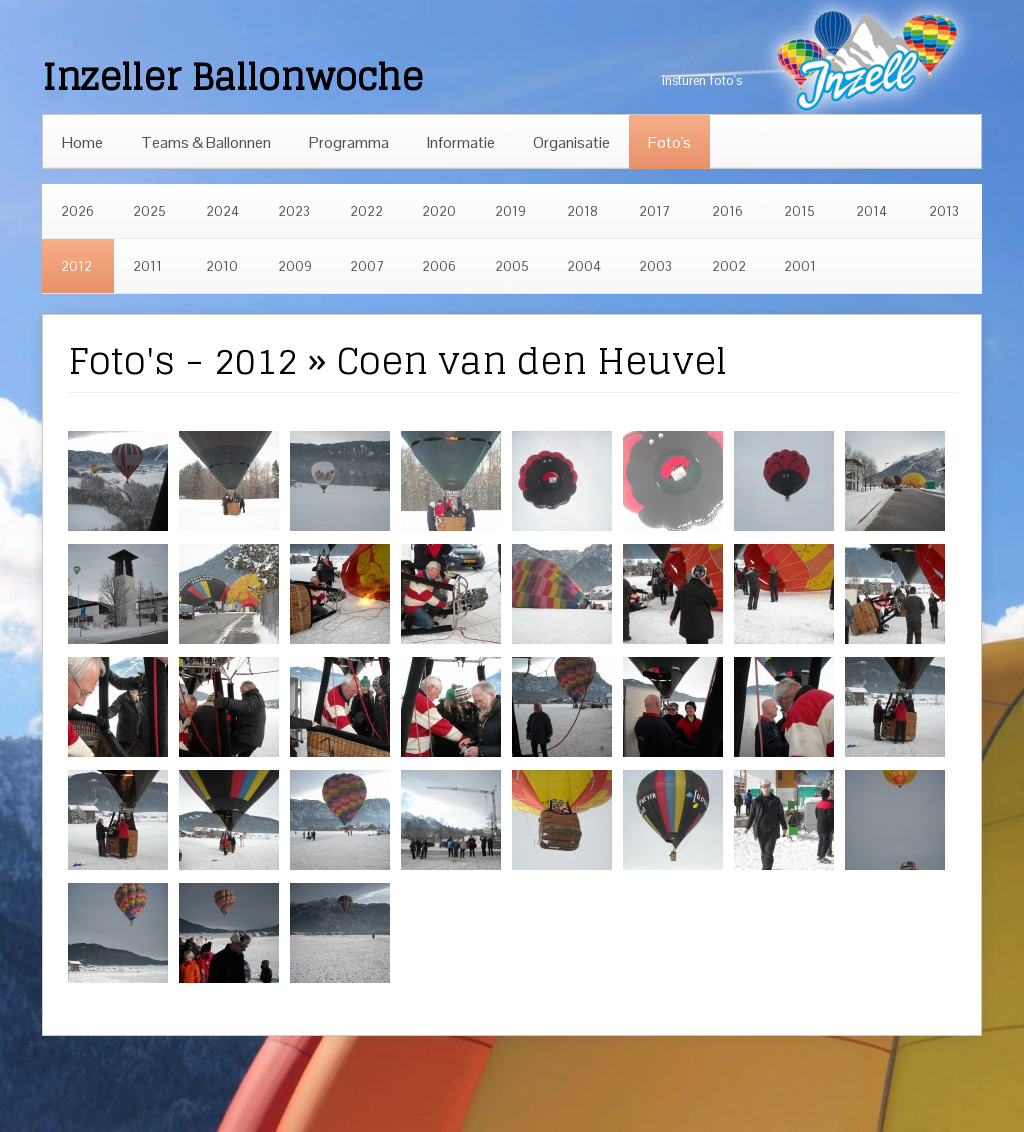  Describe the element at coordinates (294, 211) in the screenshot. I see `2023` at that location.